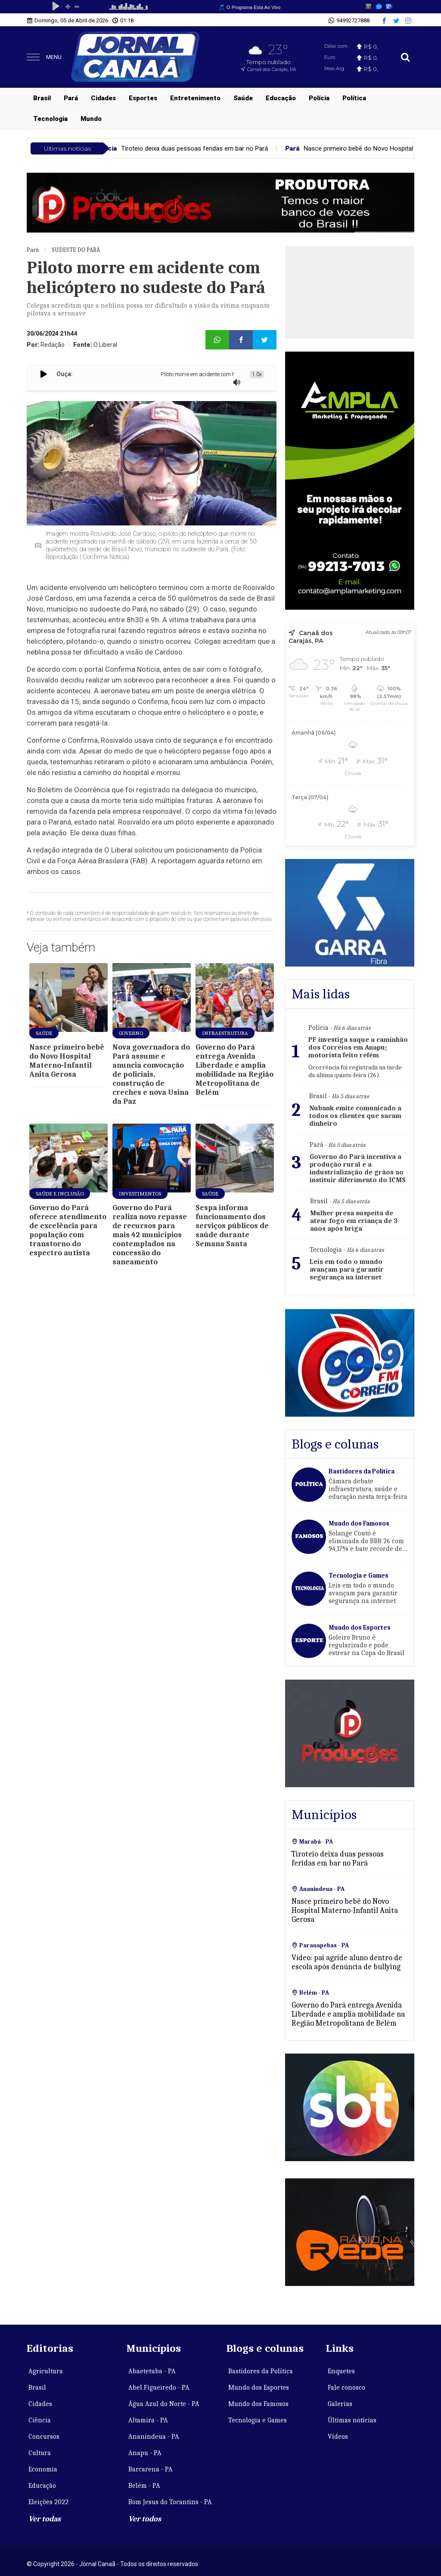  What do you see at coordinates (48, 2502) in the screenshot?
I see `Eleições 2022` at bounding box center [48, 2502].